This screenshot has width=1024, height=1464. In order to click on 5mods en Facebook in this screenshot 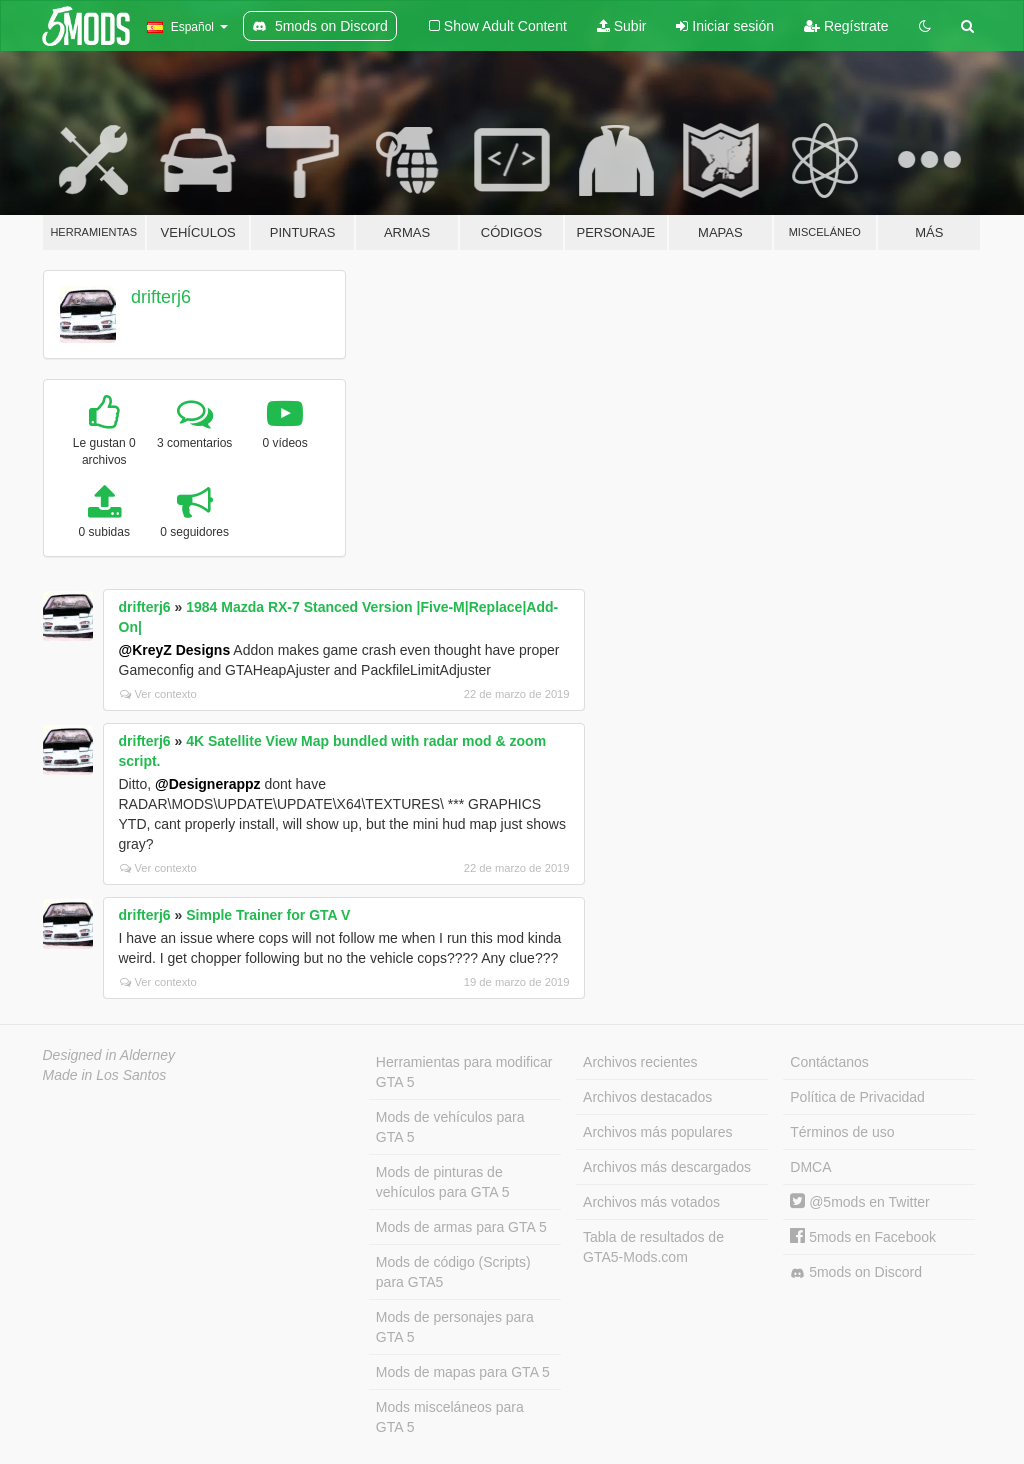, I will do `click(863, 1237)`.